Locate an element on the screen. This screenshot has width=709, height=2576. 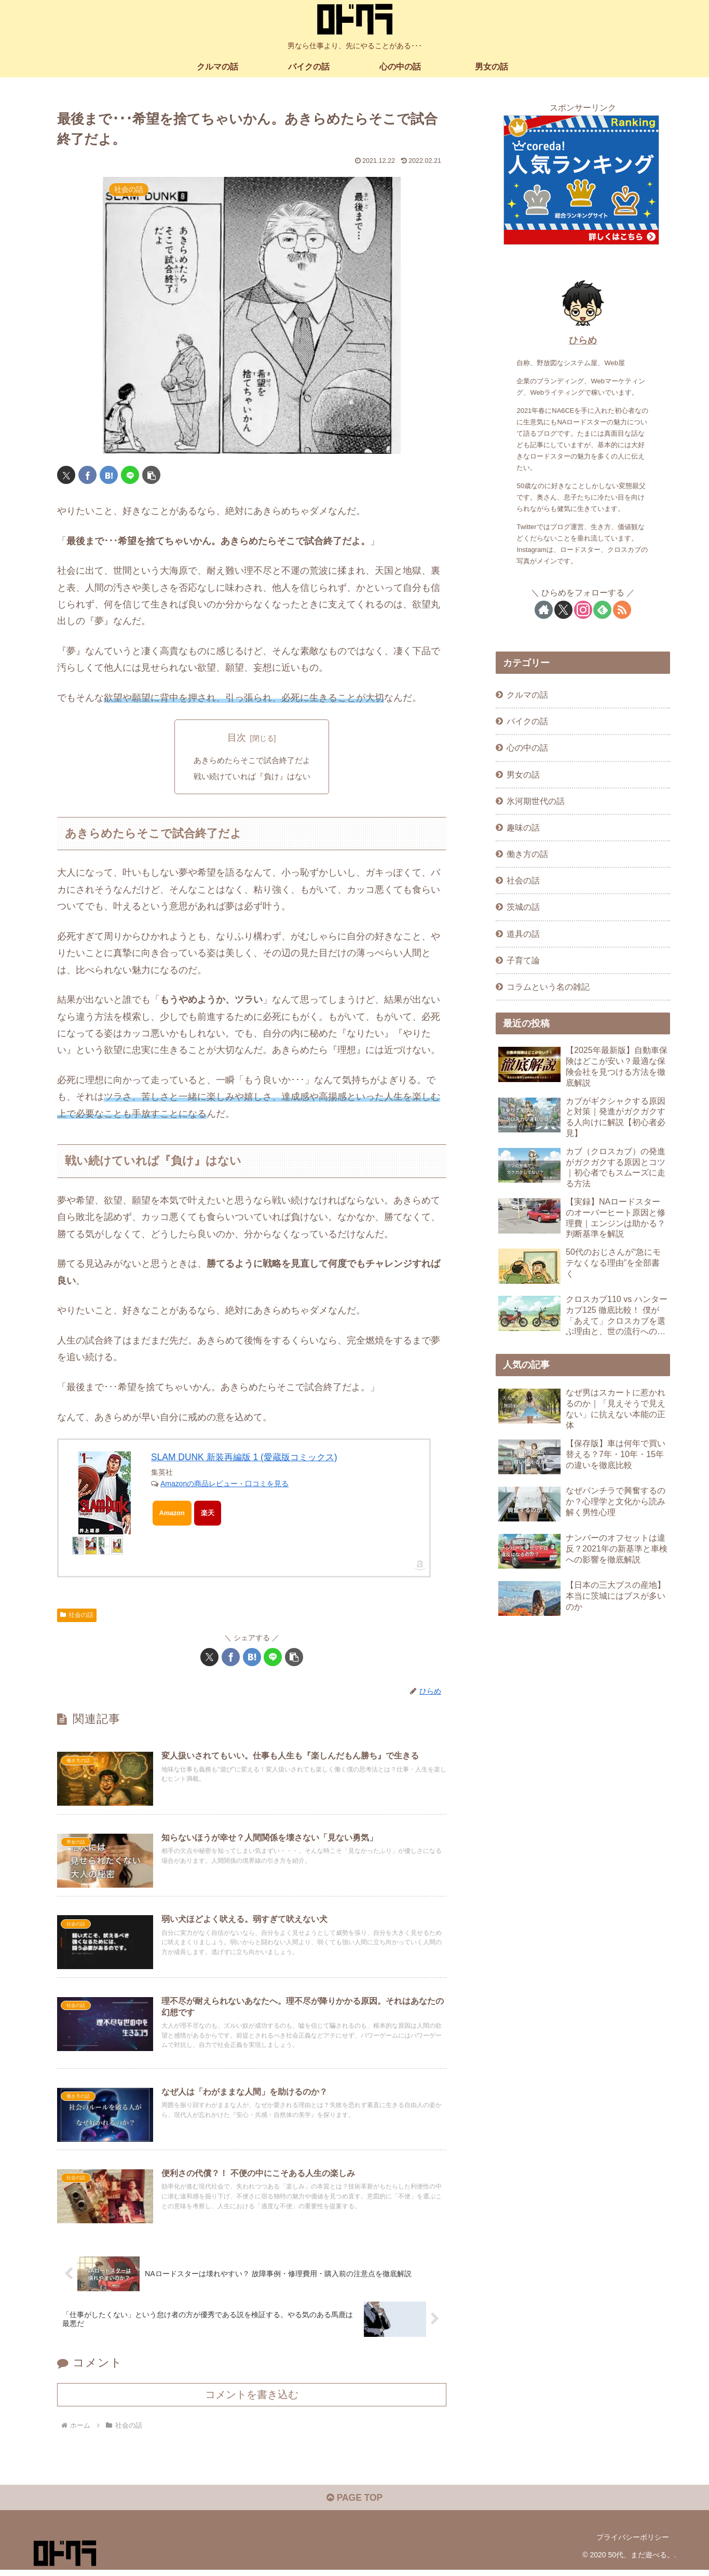
[RSSで更新情報を購読] is located at coordinates (622, 610).